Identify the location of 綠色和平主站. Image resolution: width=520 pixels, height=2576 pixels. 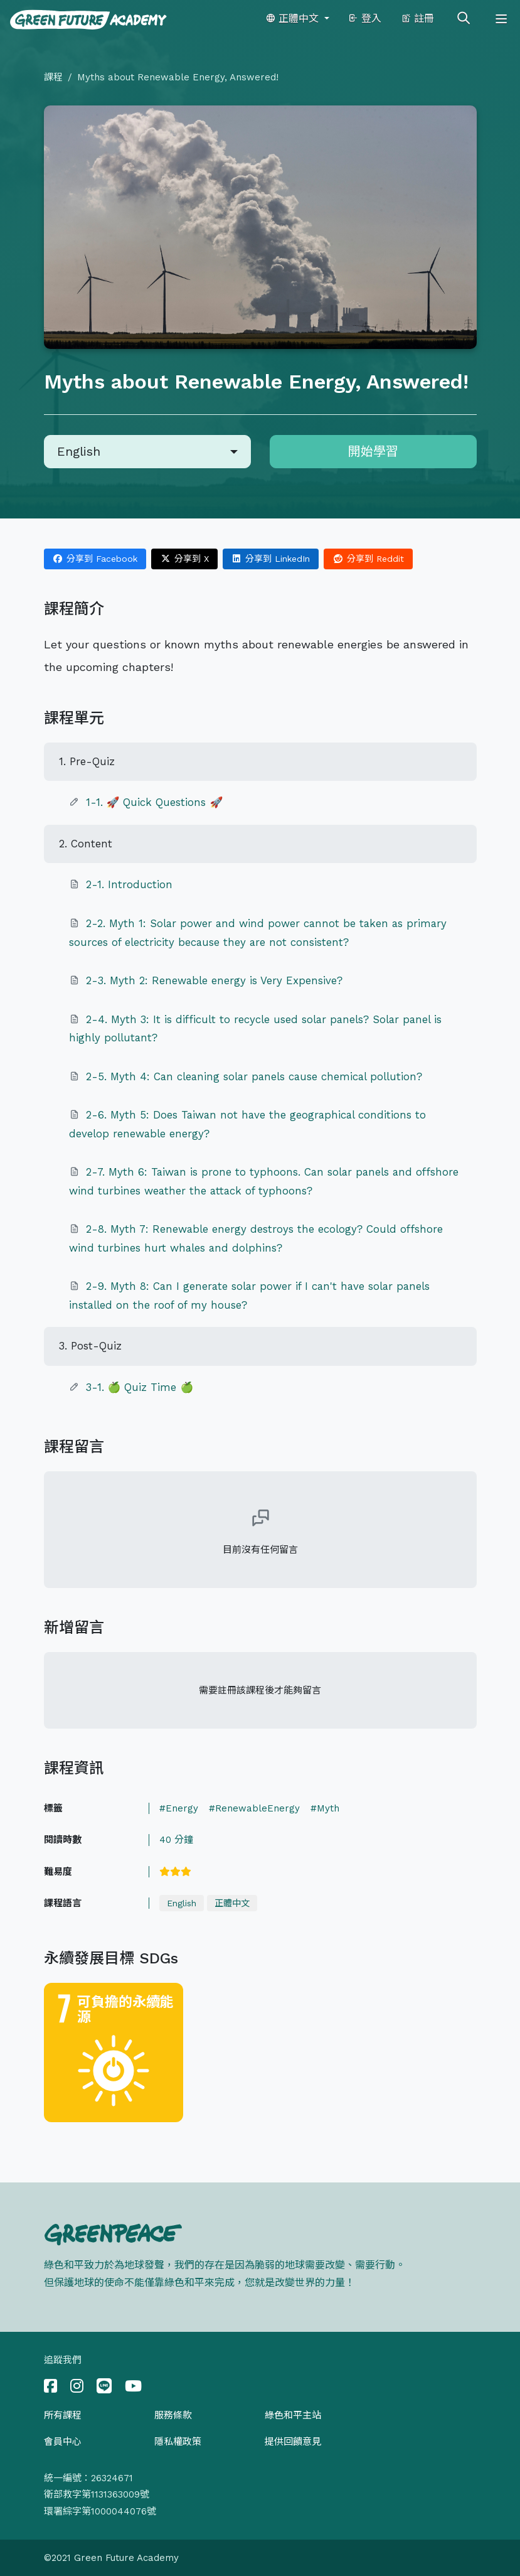
(293, 2415).